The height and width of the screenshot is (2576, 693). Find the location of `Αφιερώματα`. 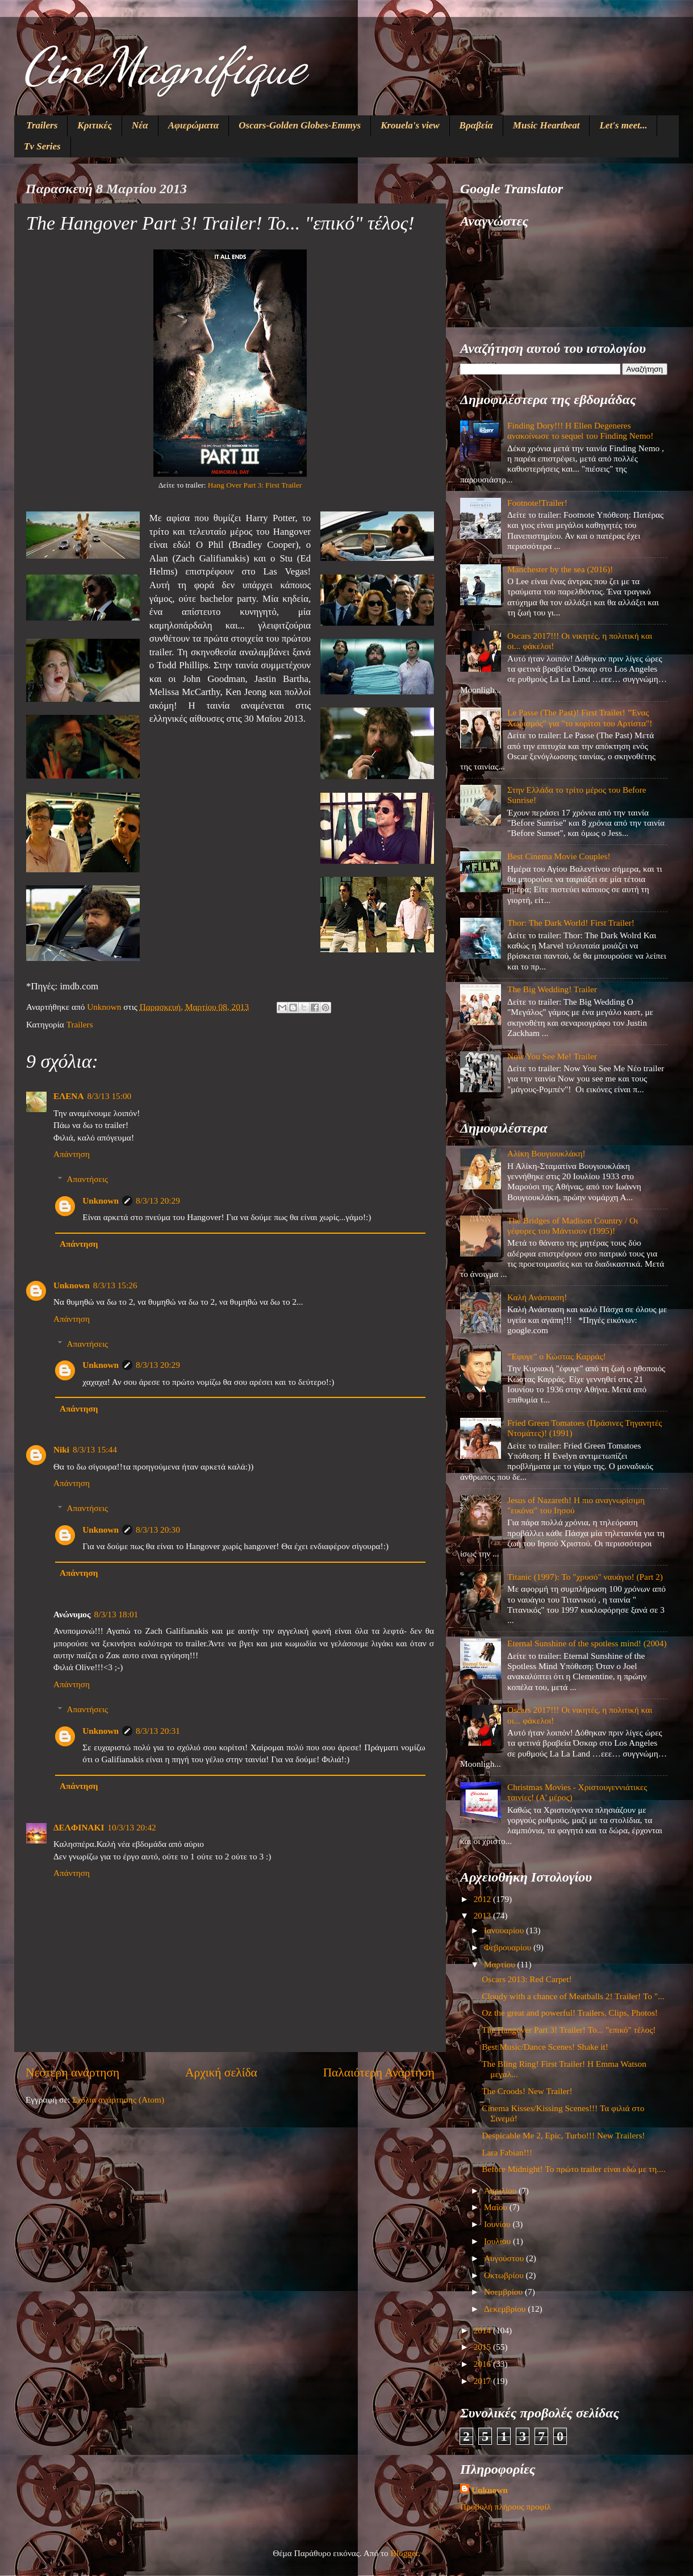

Αφιερώματα is located at coordinates (193, 125).